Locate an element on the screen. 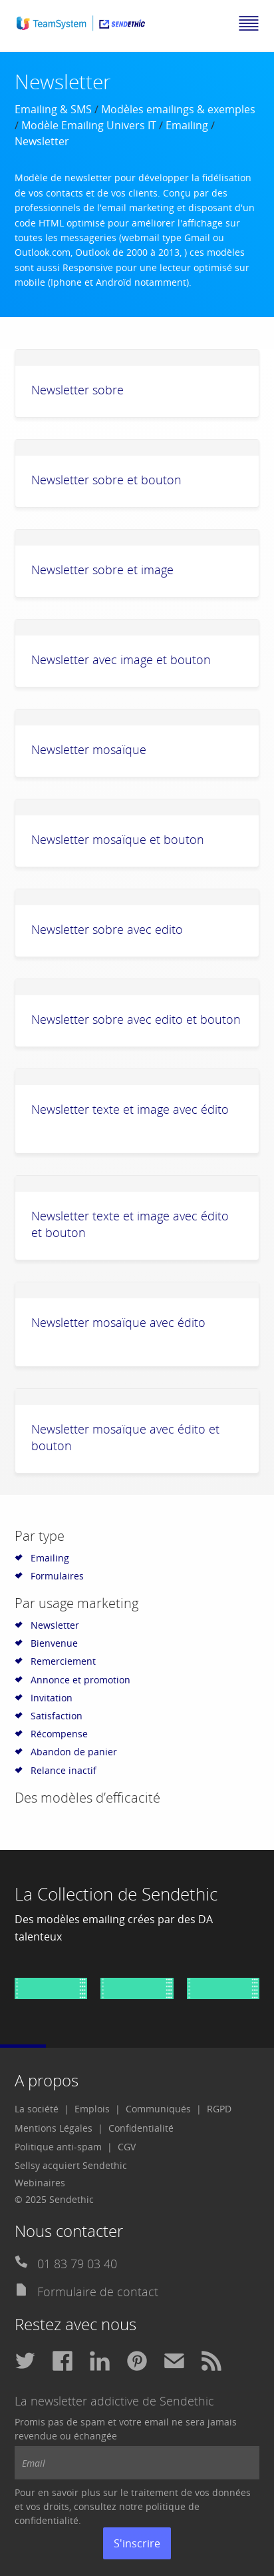 Image resolution: width=274 pixels, height=2576 pixels. Emailing & SMS is located at coordinates (53, 109).